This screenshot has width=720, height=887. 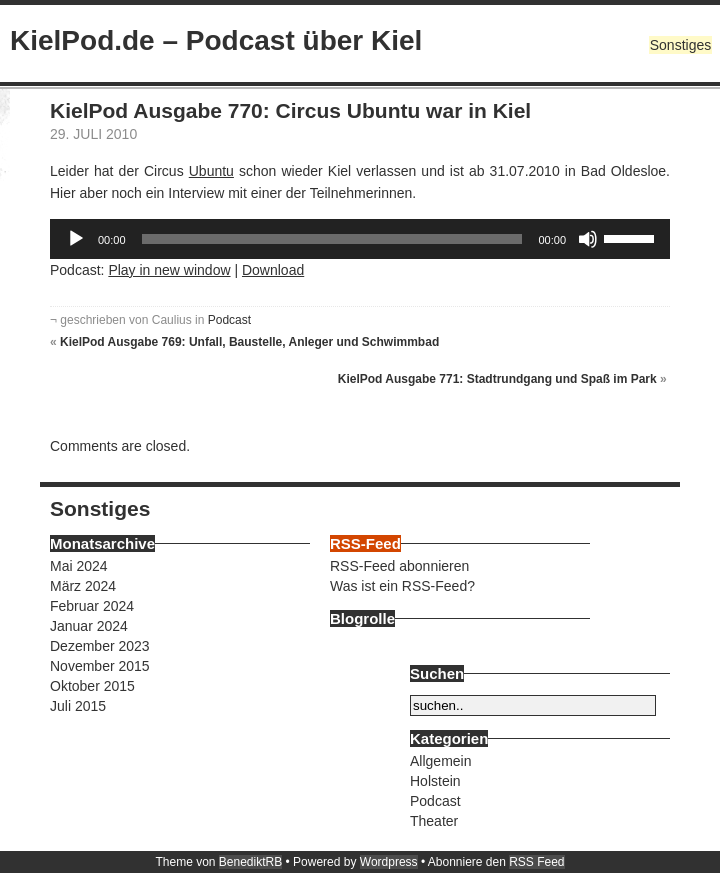 What do you see at coordinates (536, 862) in the screenshot?
I see `RSS Feed` at bounding box center [536, 862].